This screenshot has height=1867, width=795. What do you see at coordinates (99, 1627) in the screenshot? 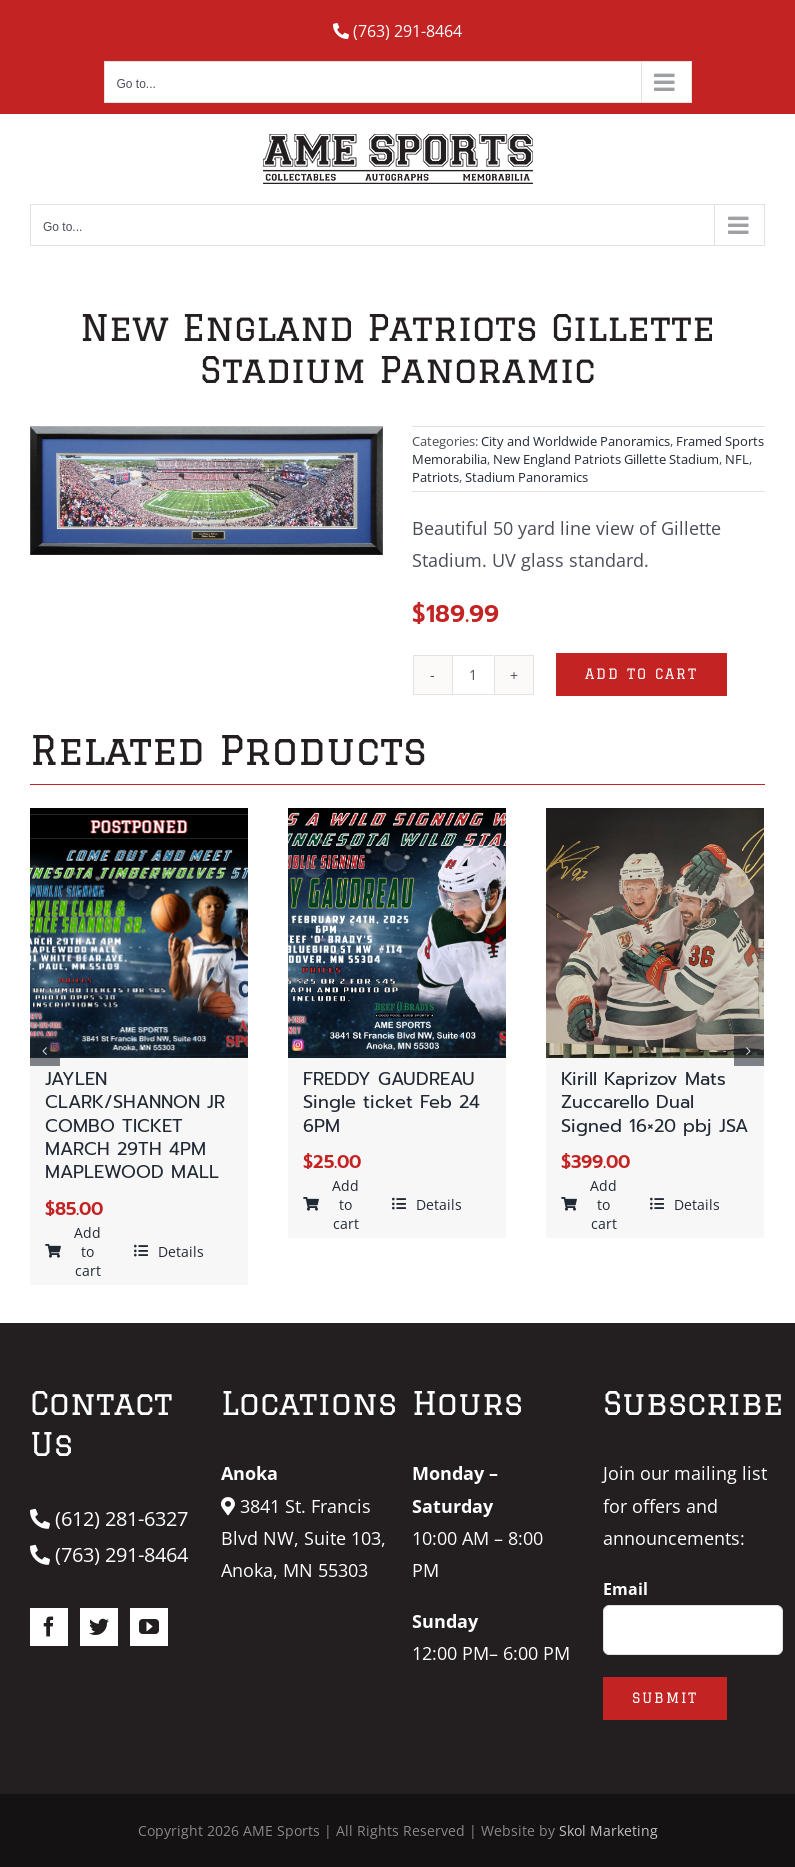
I see `[Twitter]` at bounding box center [99, 1627].